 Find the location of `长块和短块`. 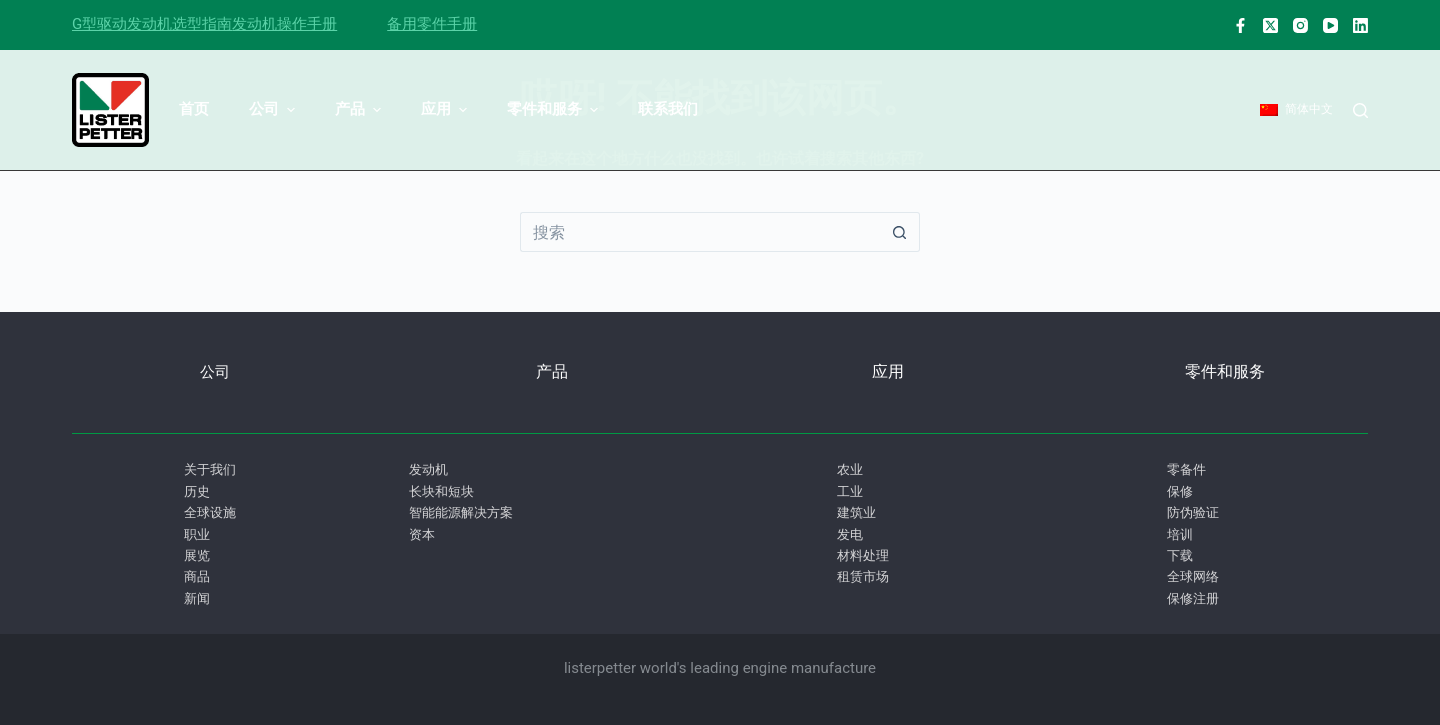

长块和短块 is located at coordinates (441, 491).